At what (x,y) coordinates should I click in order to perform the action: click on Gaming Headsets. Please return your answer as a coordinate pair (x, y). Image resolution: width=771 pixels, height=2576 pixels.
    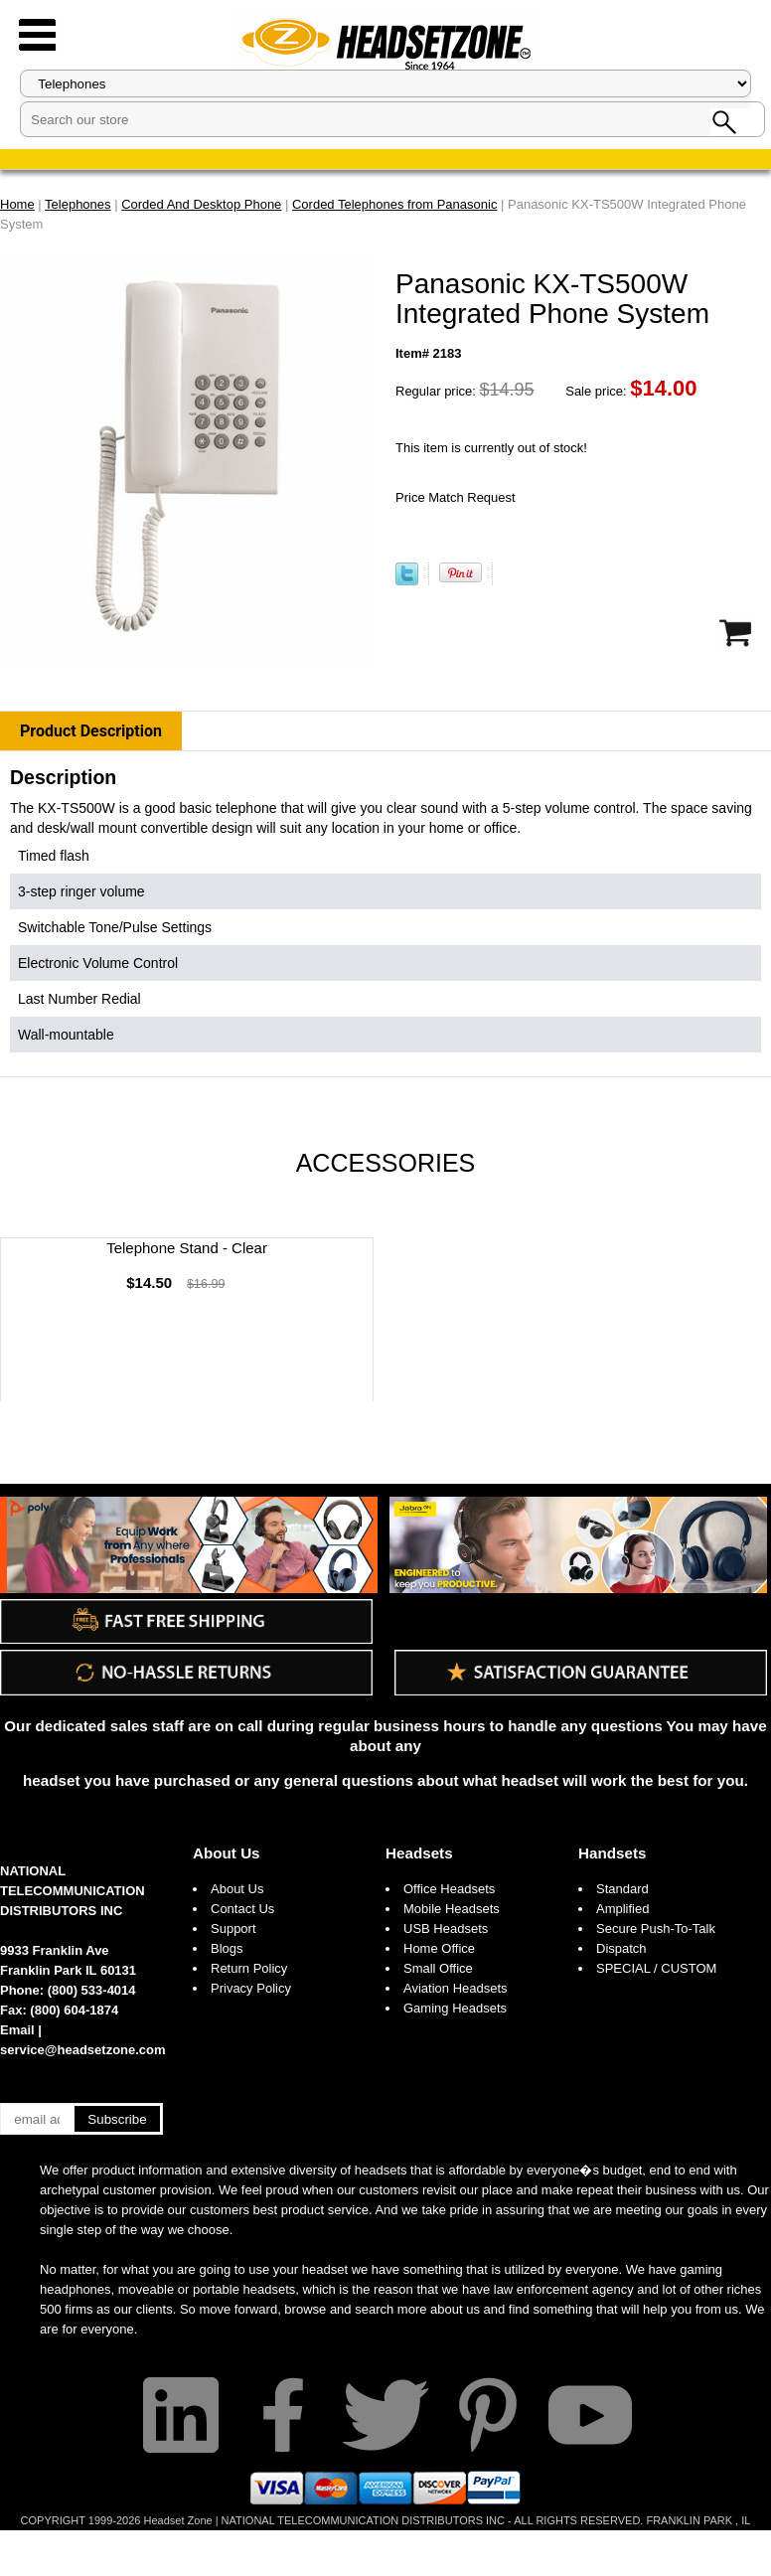
    Looking at the image, I should click on (455, 2008).